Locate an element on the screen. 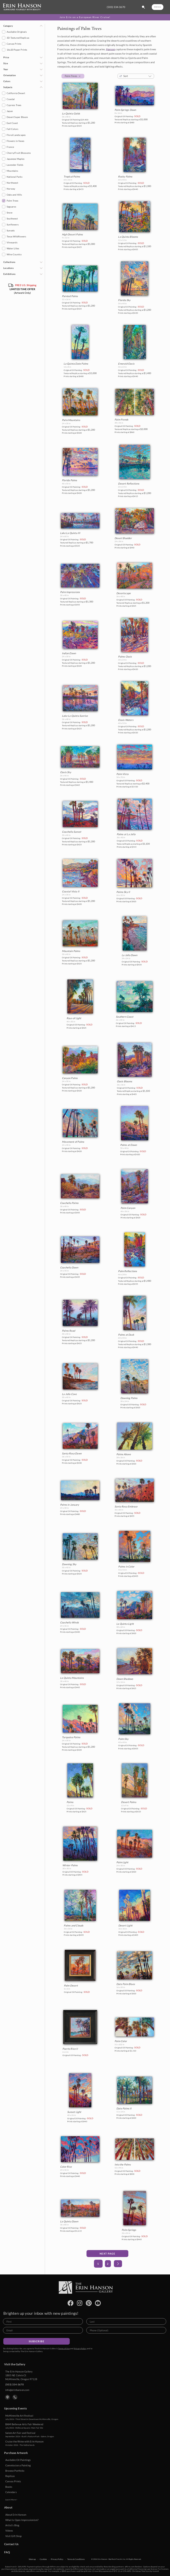  MENU is located at coordinates (157, 7).